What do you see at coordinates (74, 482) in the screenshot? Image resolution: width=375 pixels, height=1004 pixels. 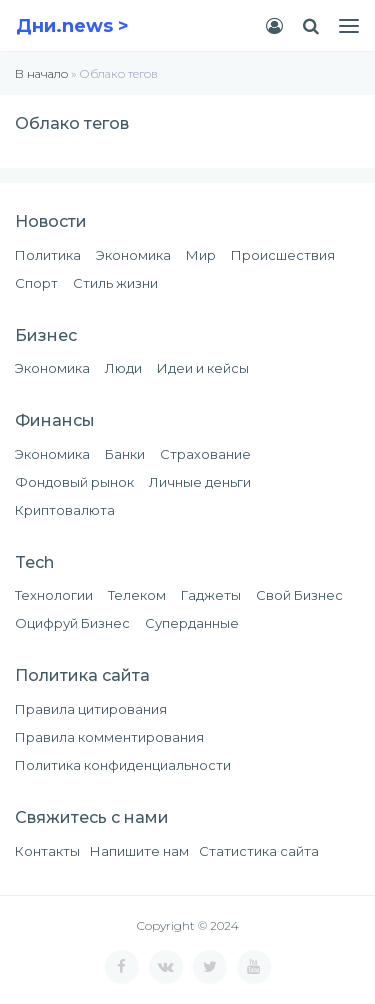 I see `Фондовый рынок` at bounding box center [74, 482].